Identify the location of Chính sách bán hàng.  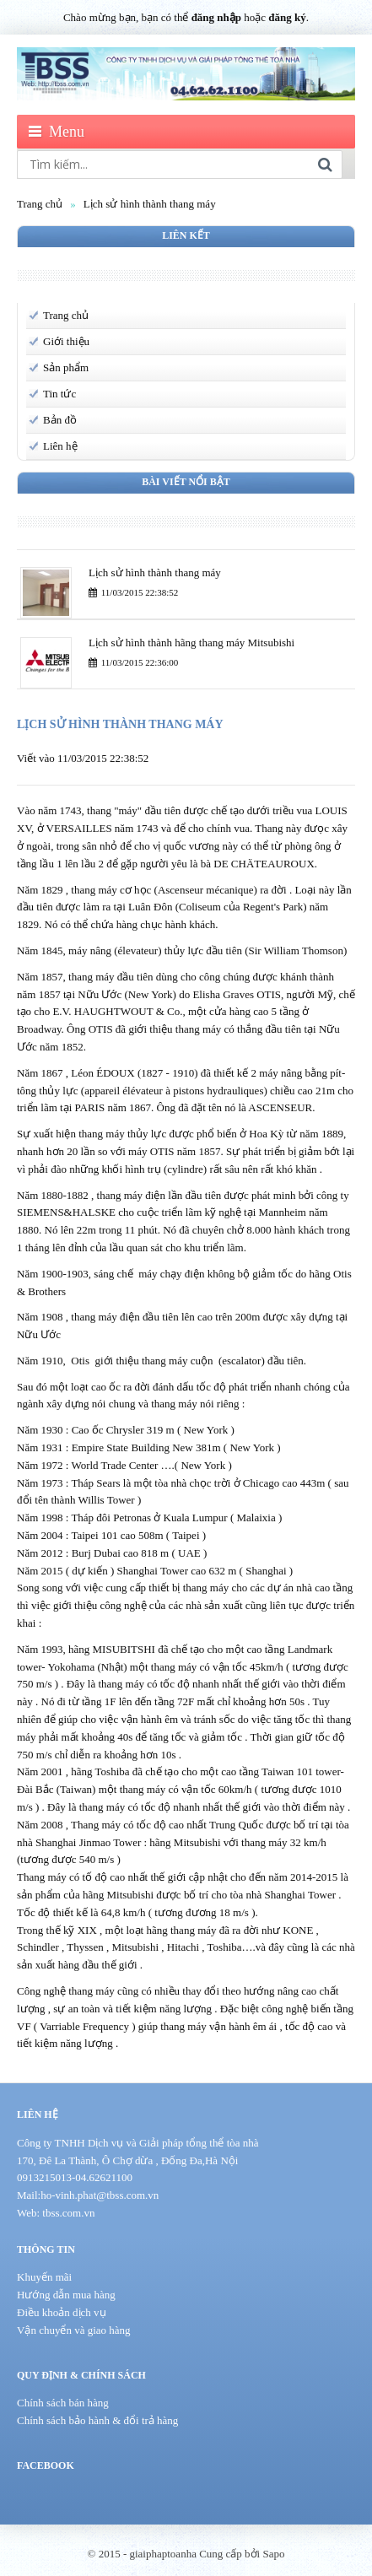
(63, 2402).